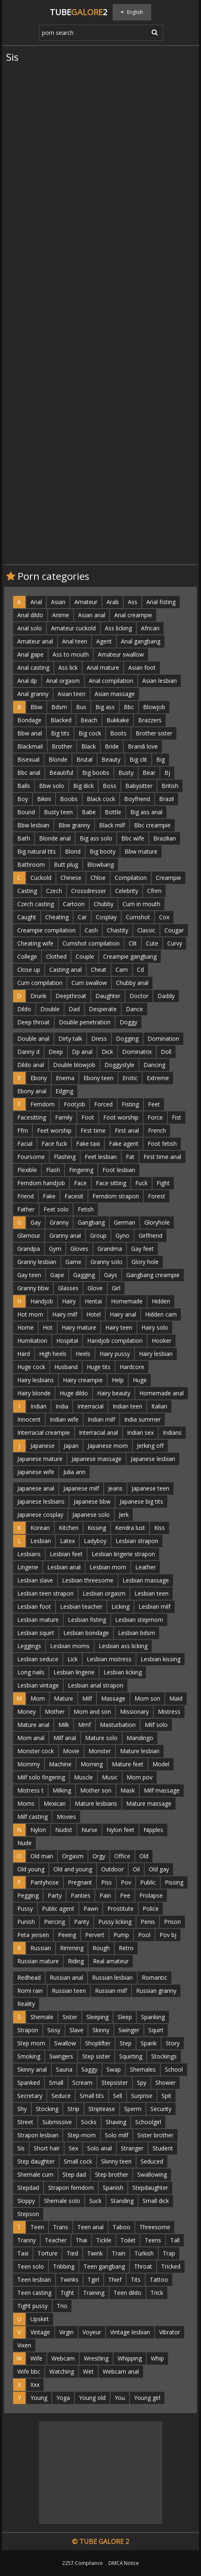  Describe the element at coordinates (71, 694) in the screenshot. I see `Asian teen` at that location.